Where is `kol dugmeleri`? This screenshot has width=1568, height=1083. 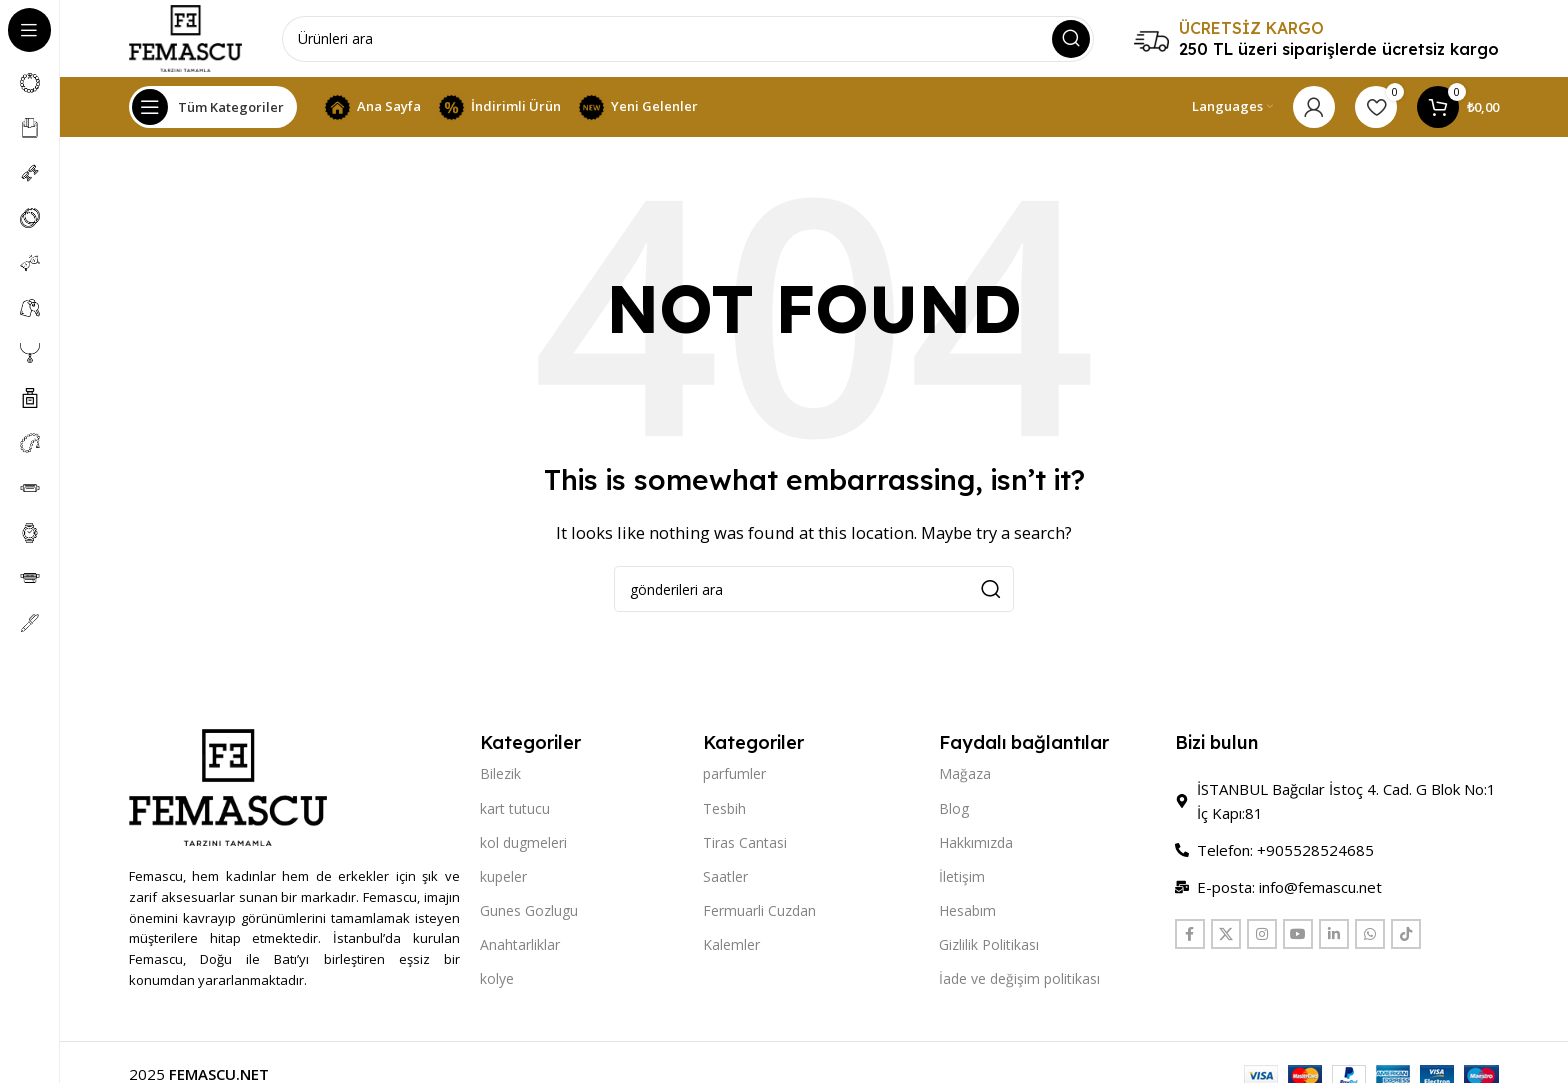 kol dugmeleri is located at coordinates (523, 845).